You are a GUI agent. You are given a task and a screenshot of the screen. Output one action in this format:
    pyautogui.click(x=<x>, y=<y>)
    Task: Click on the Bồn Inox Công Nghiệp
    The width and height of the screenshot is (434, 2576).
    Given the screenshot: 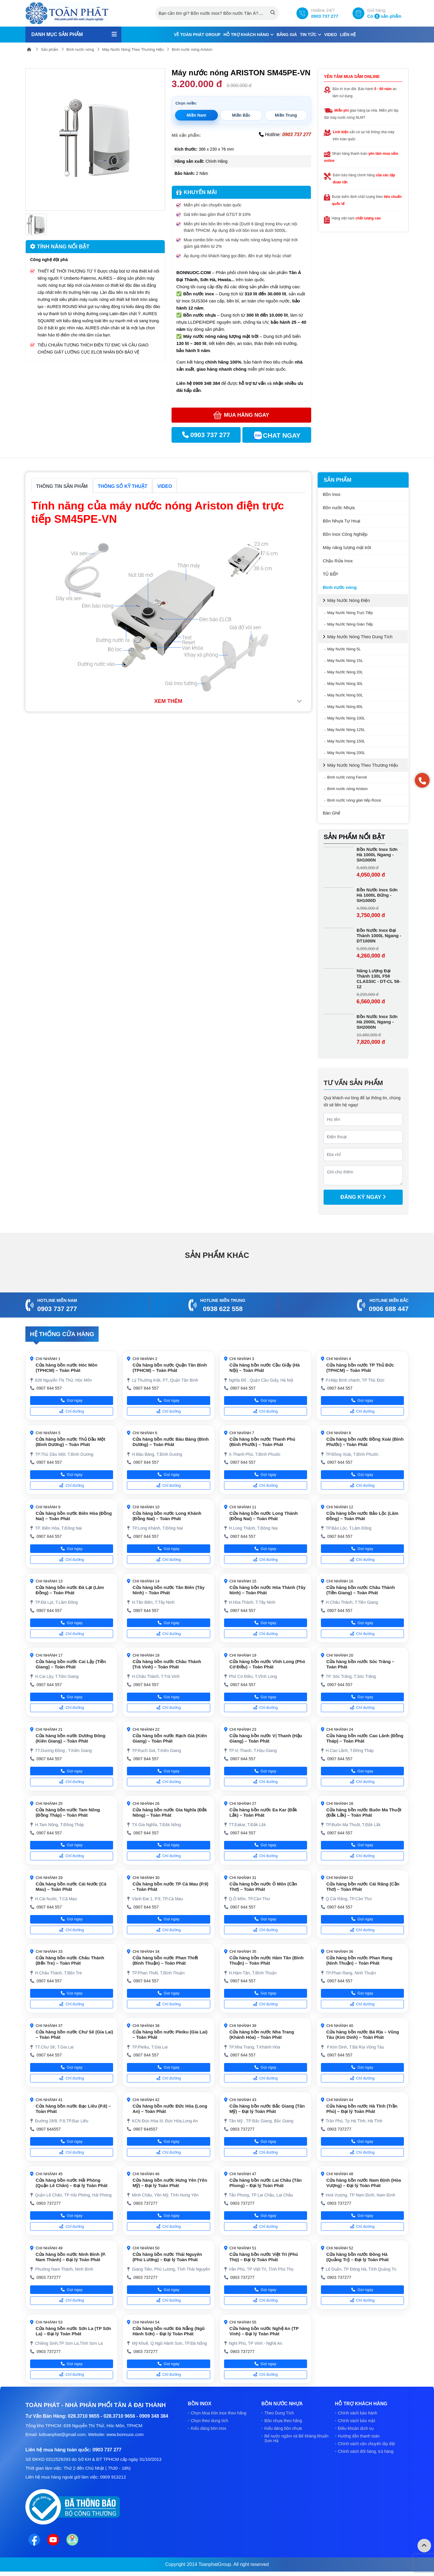 What is the action you would take?
    pyautogui.click(x=345, y=534)
    